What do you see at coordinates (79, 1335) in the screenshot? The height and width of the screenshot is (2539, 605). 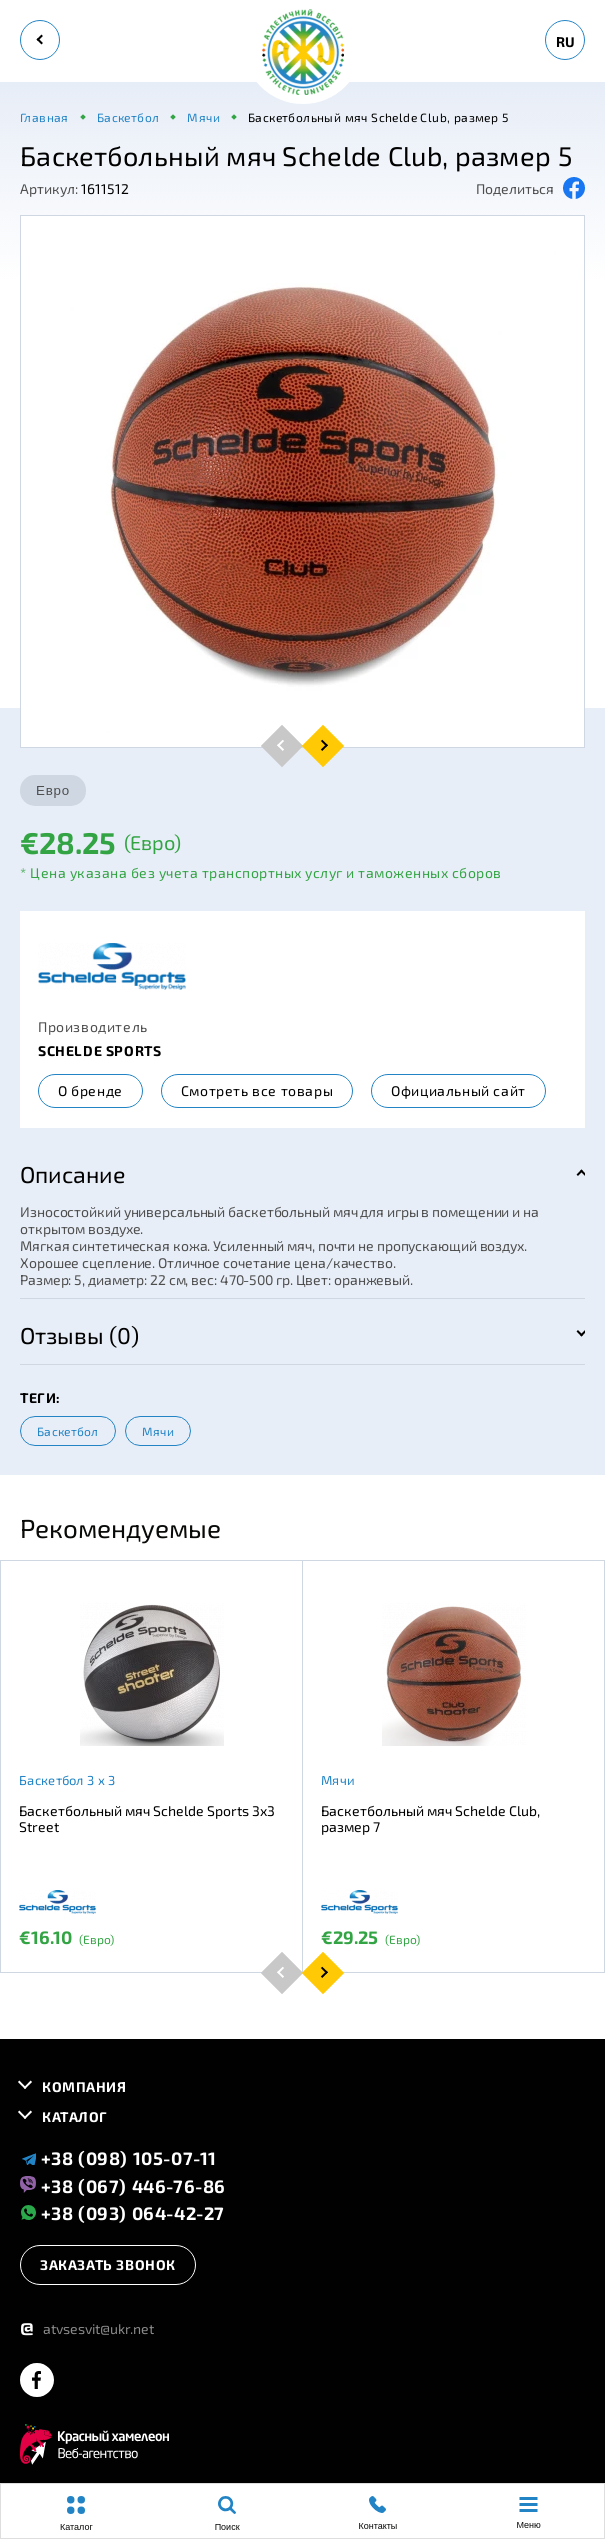 I see `Отзывы (0)` at bounding box center [79, 1335].